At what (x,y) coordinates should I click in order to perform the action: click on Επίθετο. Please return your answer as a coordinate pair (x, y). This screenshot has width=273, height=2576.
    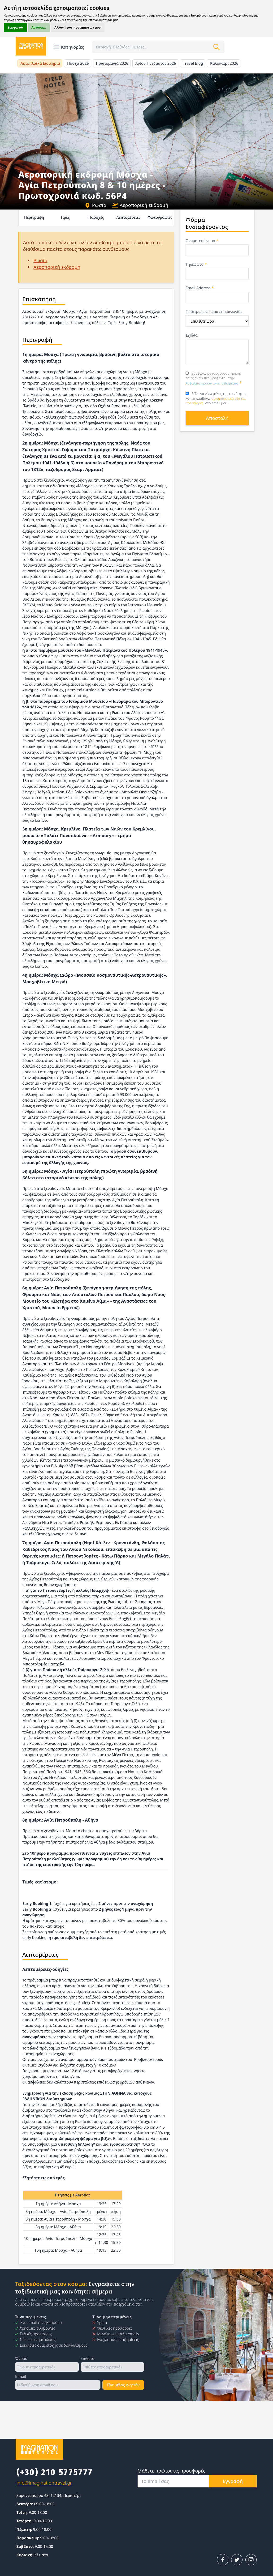
    Looking at the image, I should click on (87, 2358).